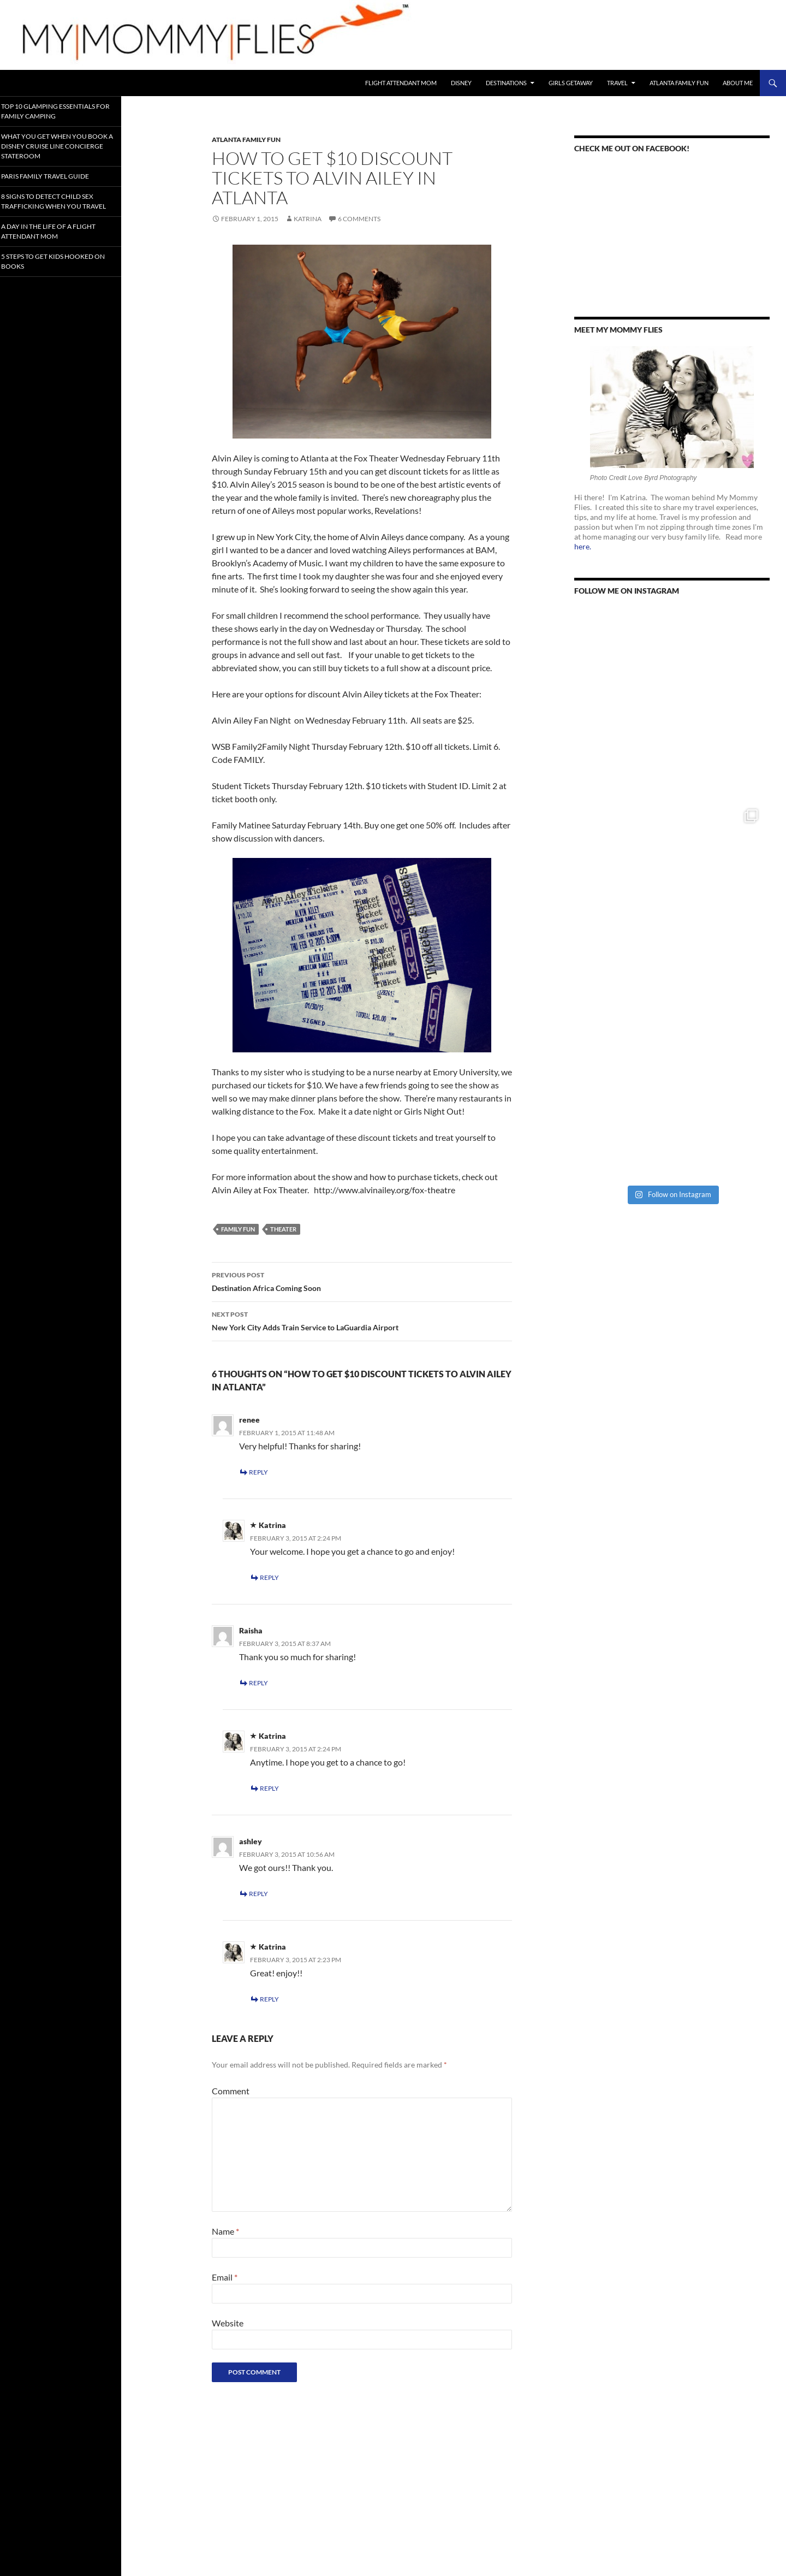  I want to click on Reply [Reply to Katrina], so click(269, 1577).